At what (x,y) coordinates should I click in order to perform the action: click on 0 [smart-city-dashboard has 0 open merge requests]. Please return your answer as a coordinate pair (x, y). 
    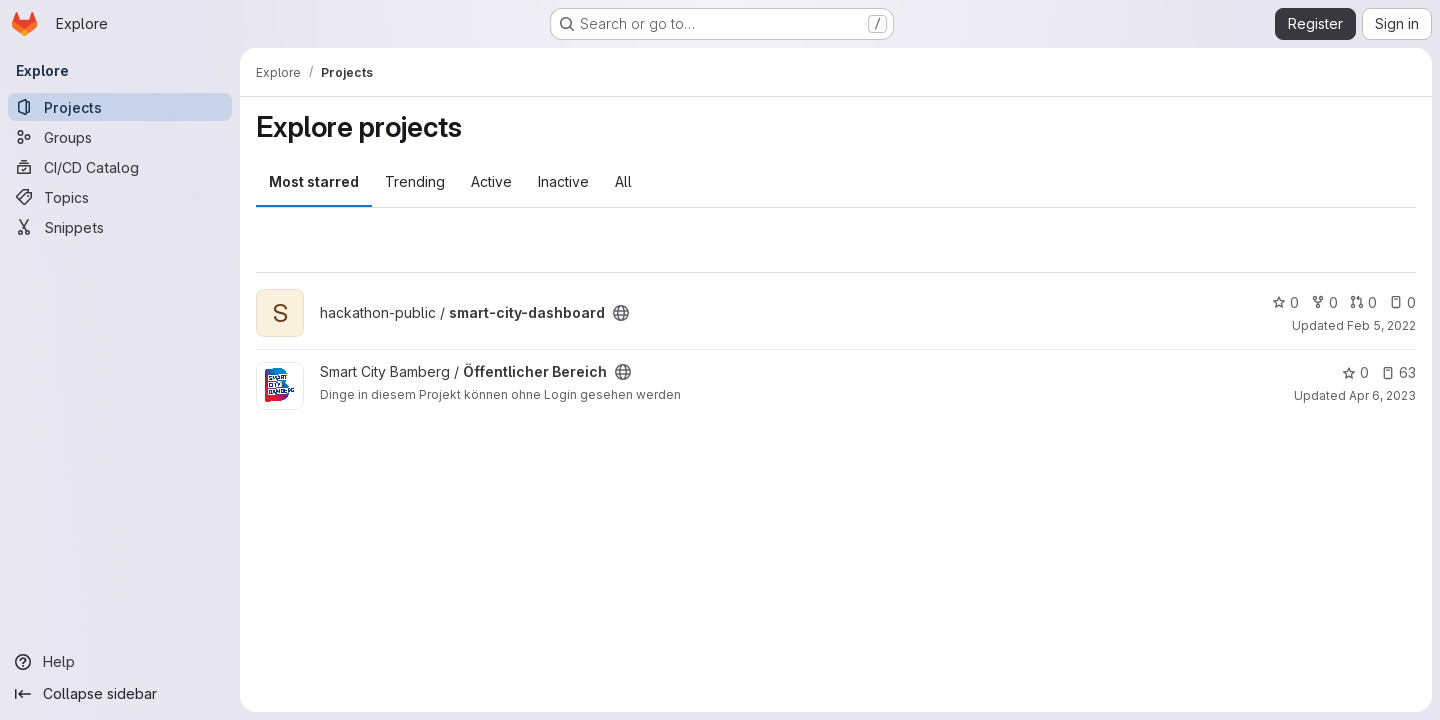
    Looking at the image, I should click on (1363, 302).